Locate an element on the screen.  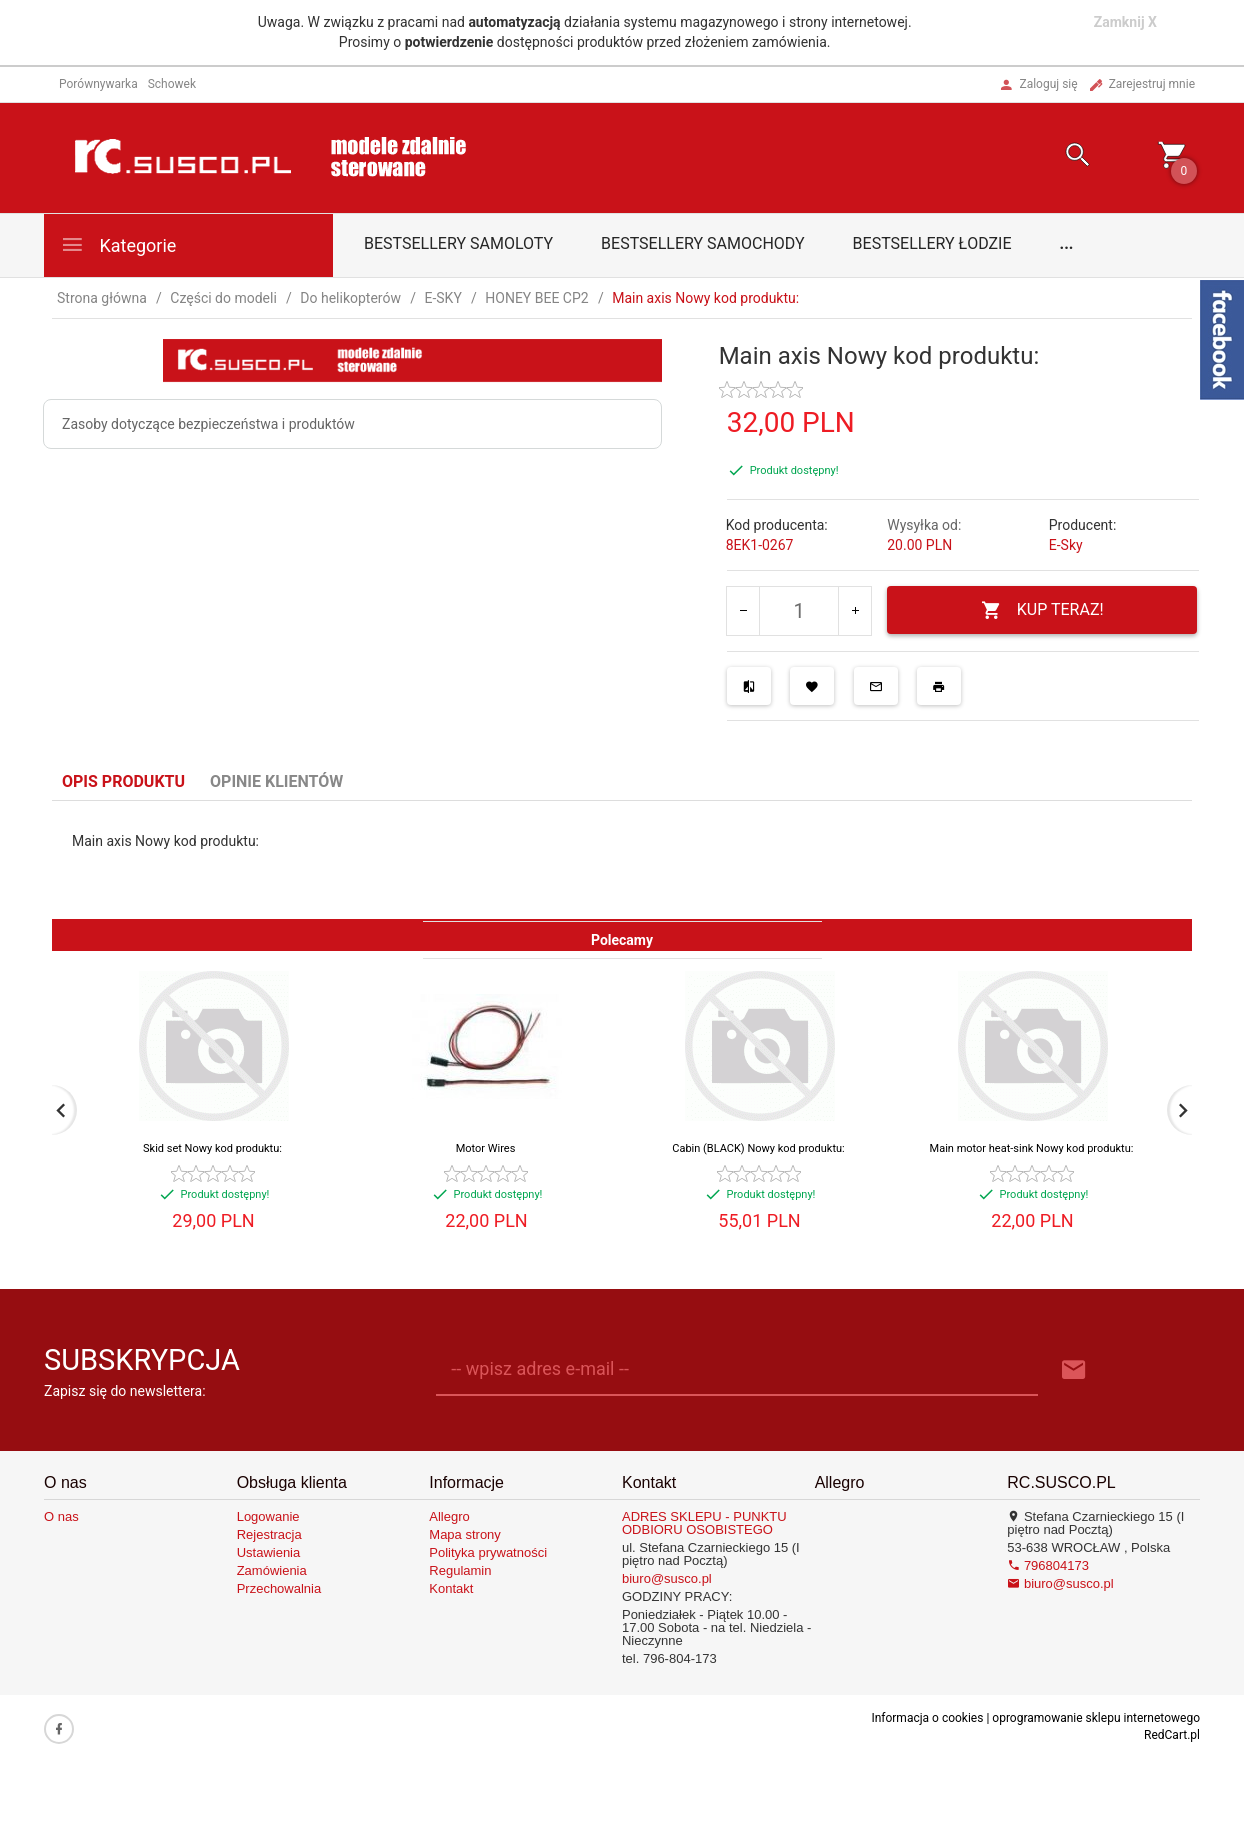
Kontakt is located at coordinates (451, 1588).